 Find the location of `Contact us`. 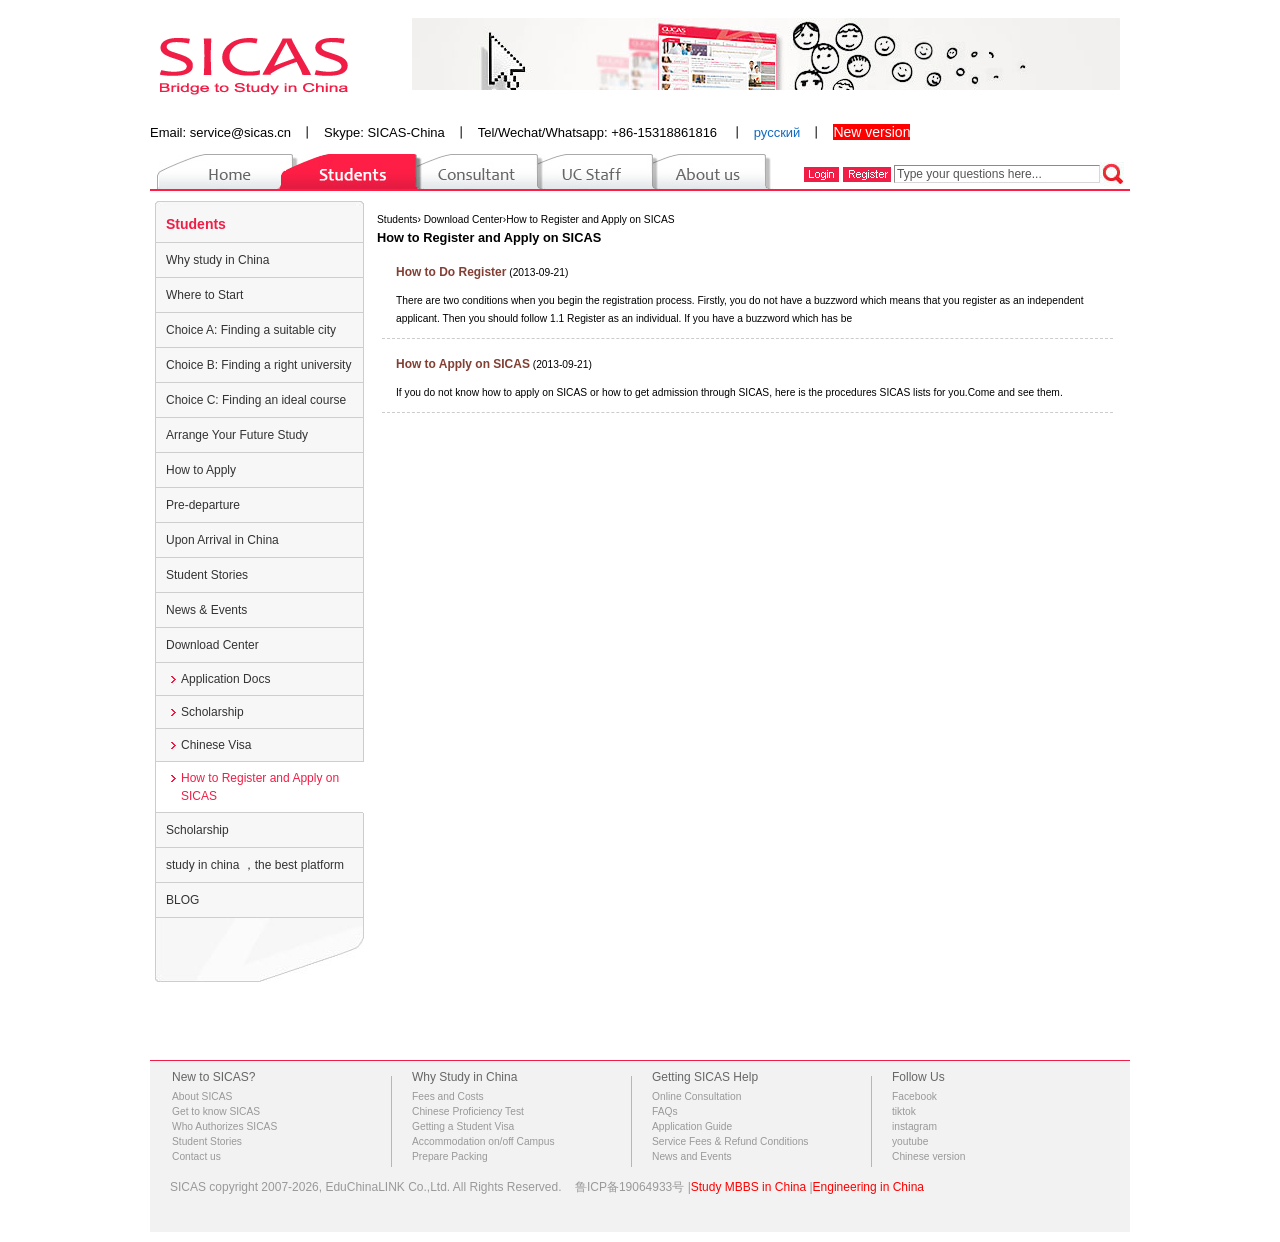

Contact us is located at coordinates (196, 1156).